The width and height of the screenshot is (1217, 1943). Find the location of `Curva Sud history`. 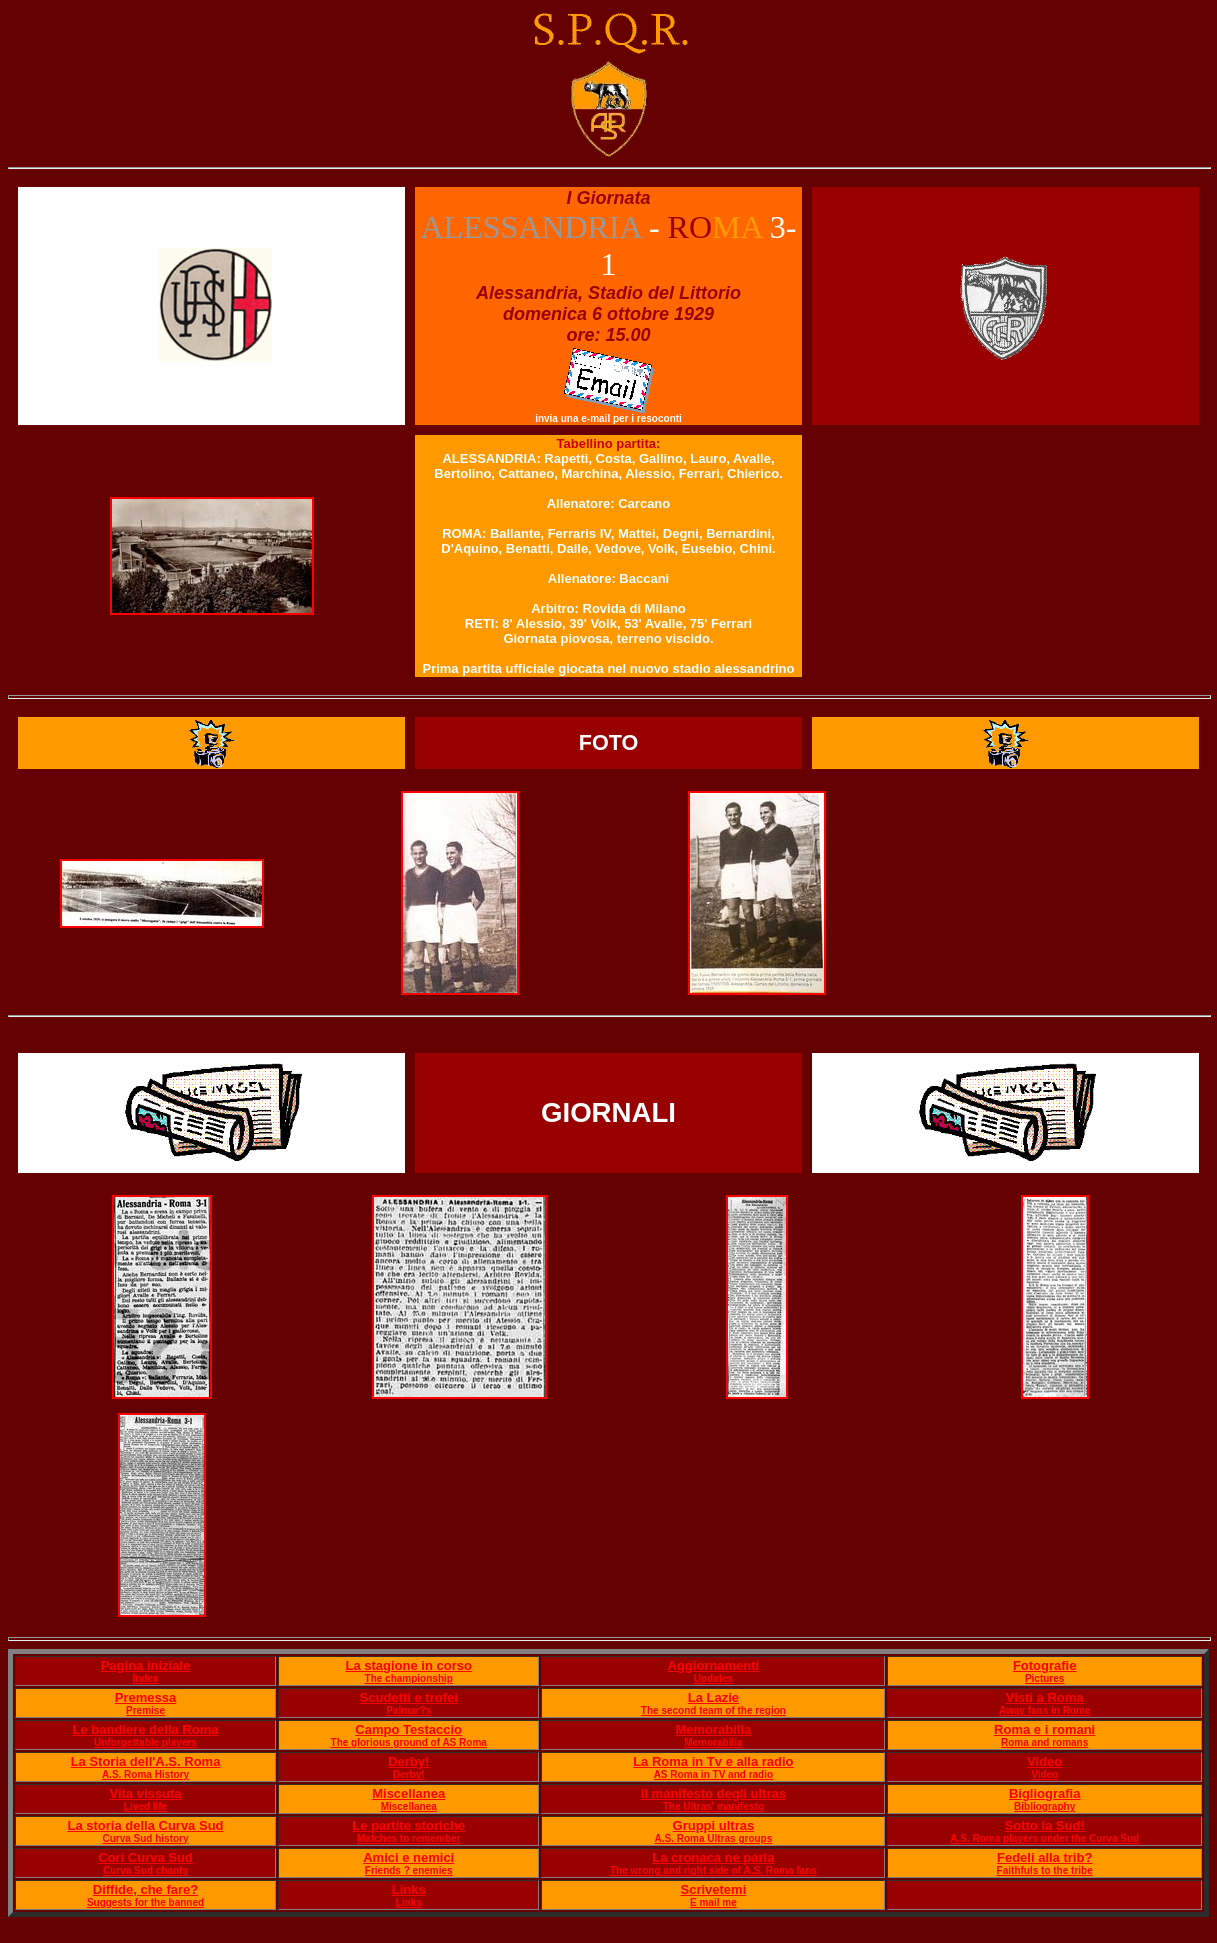

Curva Sud history is located at coordinates (145, 1838).